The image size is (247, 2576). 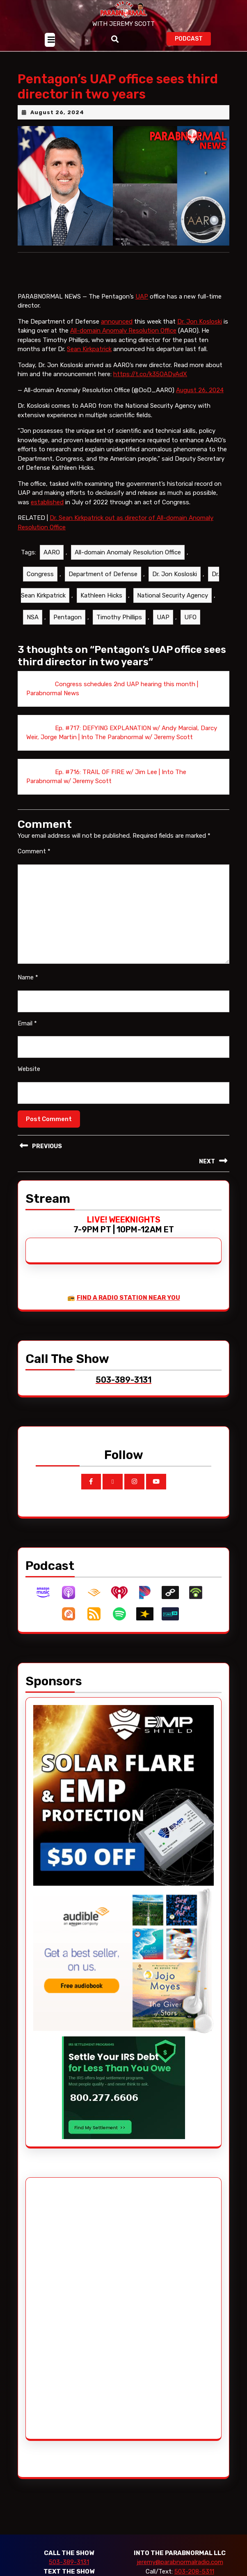 What do you see at coordinates (117, 321) in the screenshot?
I see `announced` at bounding box center [117, 321].